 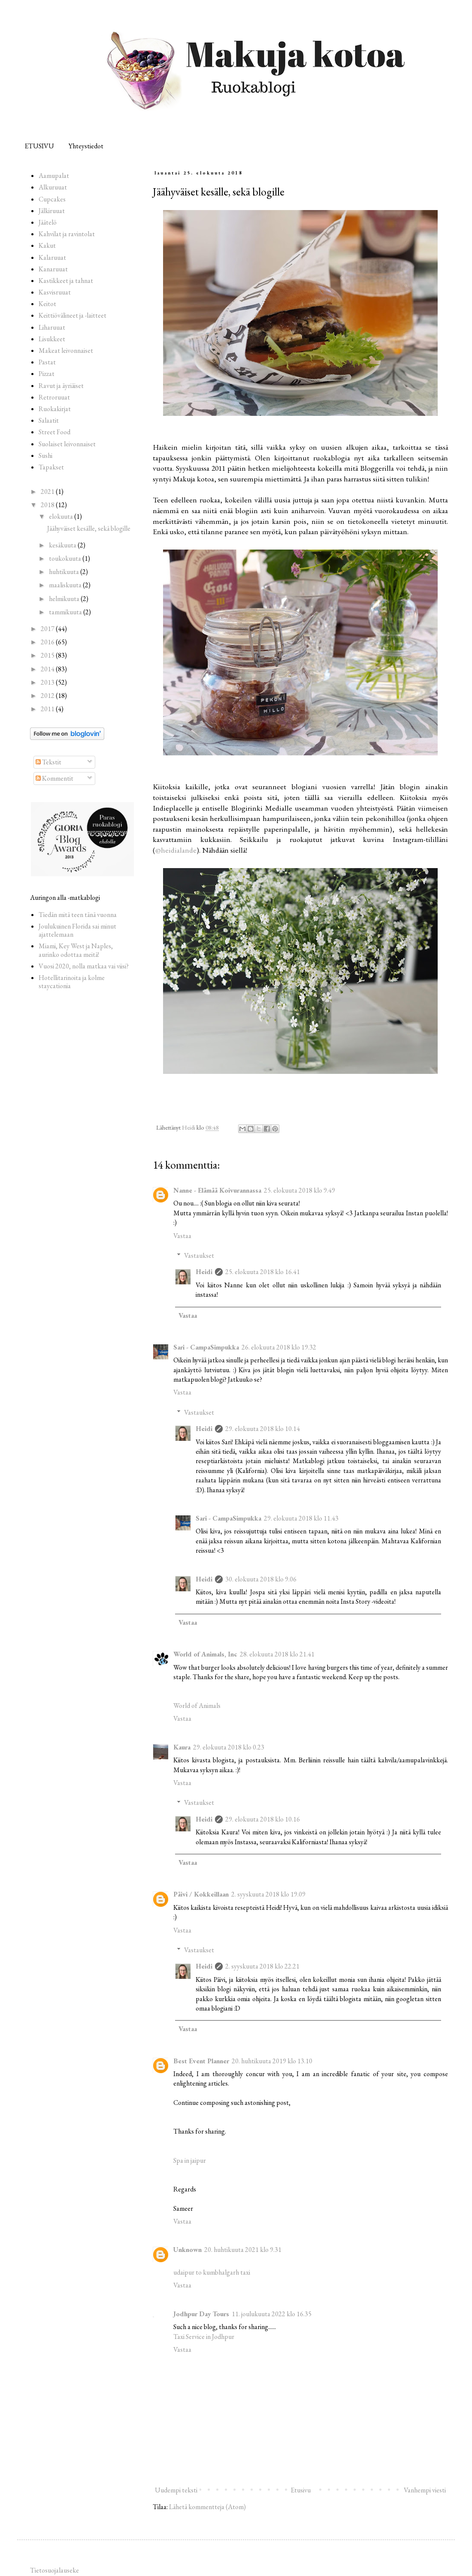 I want to click on Sushi, so click(x=45, y=455).